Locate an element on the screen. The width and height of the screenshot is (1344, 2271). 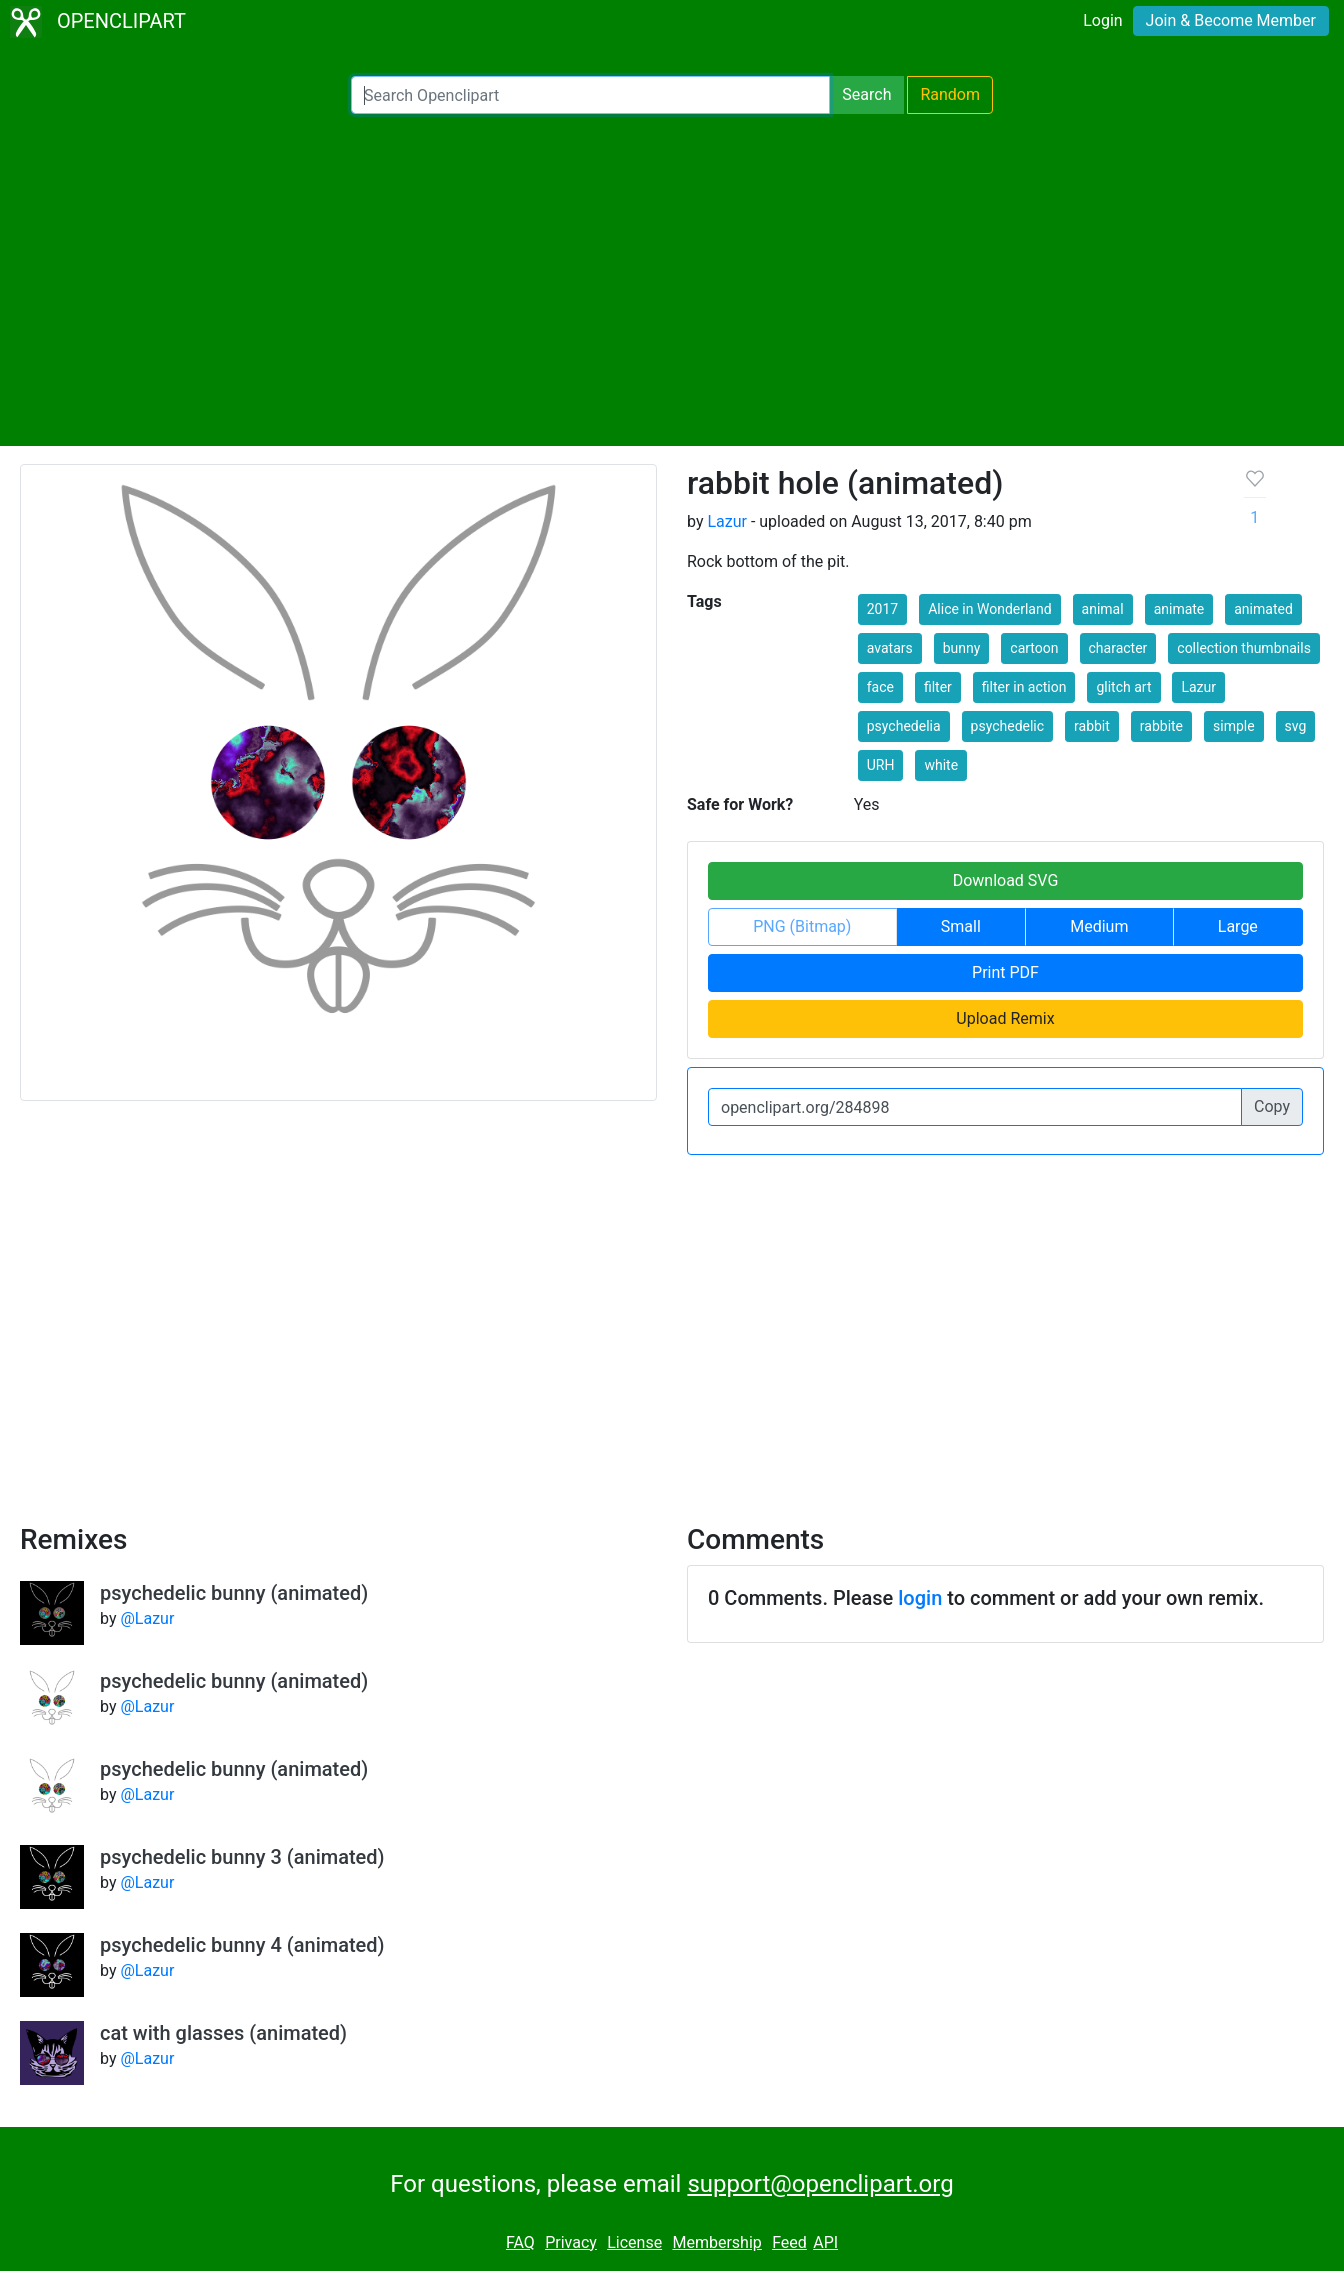
Upload Remix [button] is located at coordinates (1005, 1018).